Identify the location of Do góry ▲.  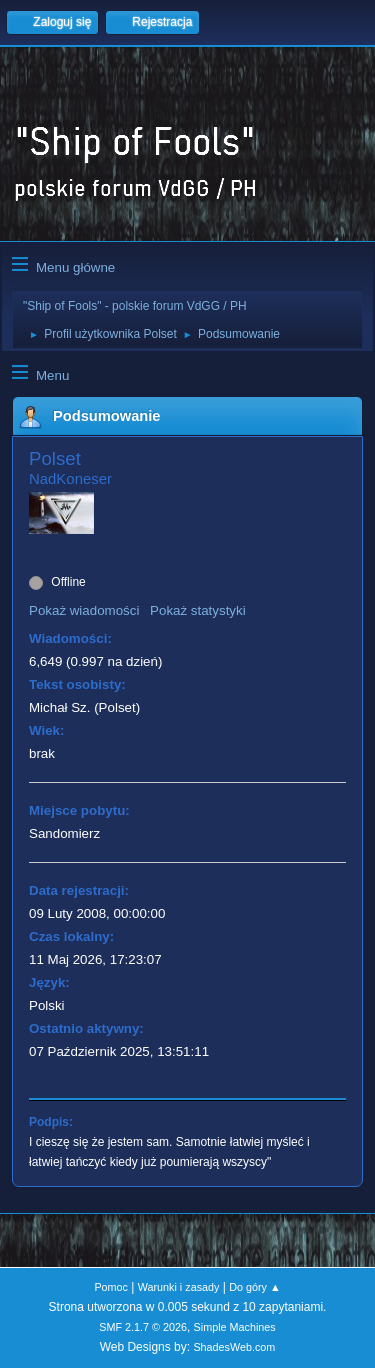
(254, 1287).